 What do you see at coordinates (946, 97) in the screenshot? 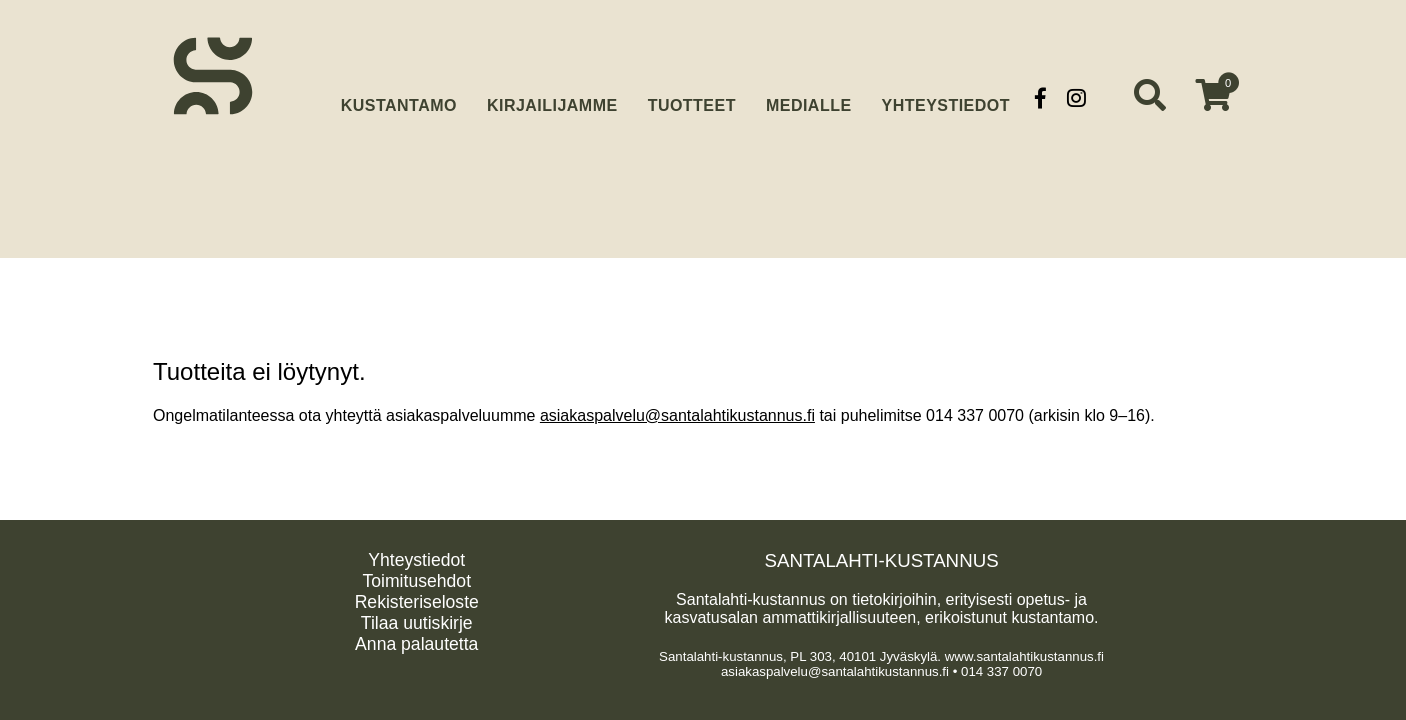
I see `Yhteystiedot` at bounding box center [946, 97].